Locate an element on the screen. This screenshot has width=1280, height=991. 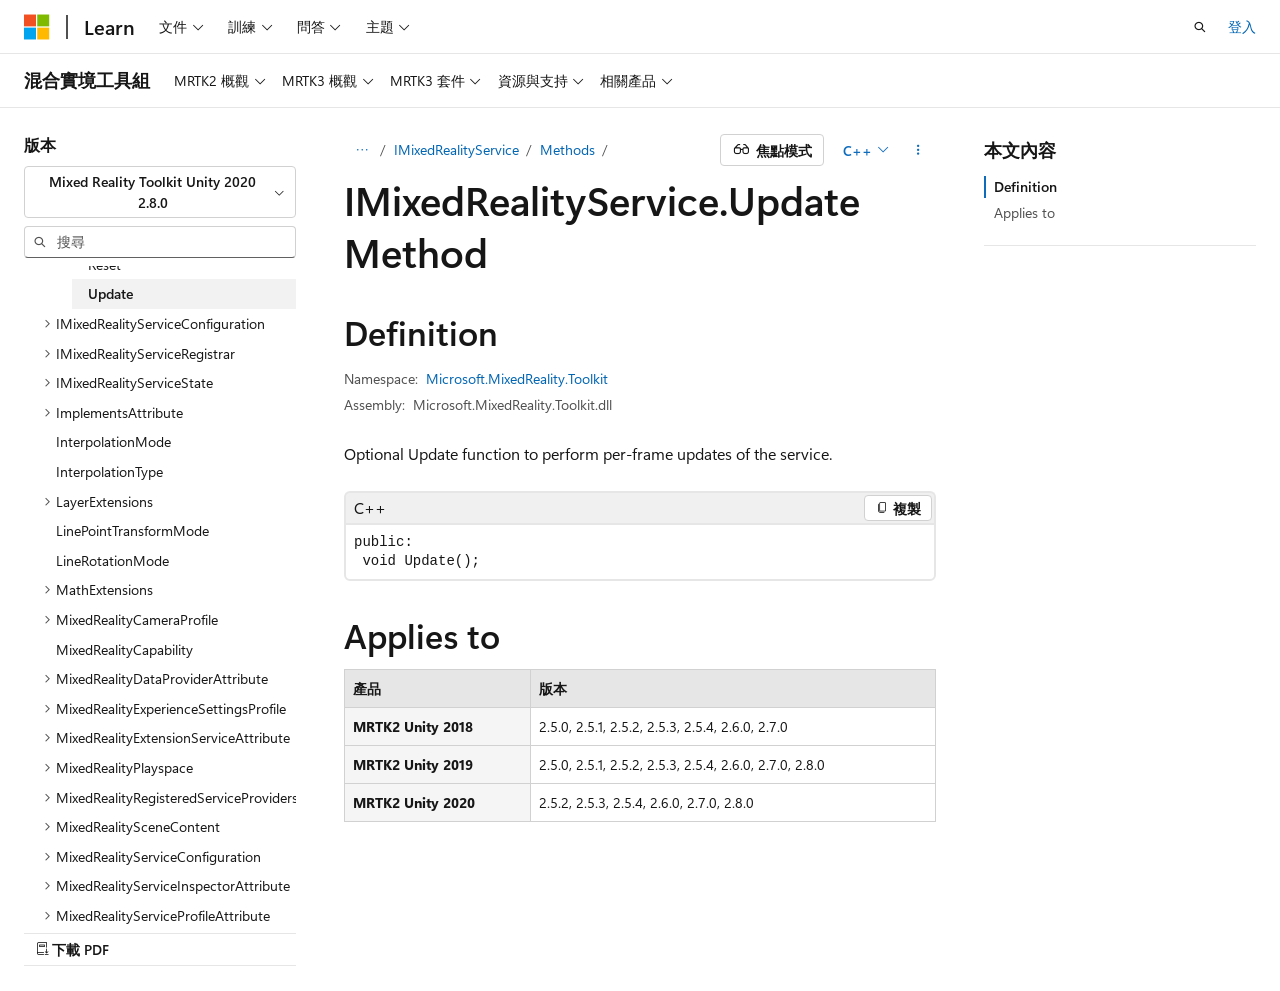
[combobox] is located at coordinates (160, 192).